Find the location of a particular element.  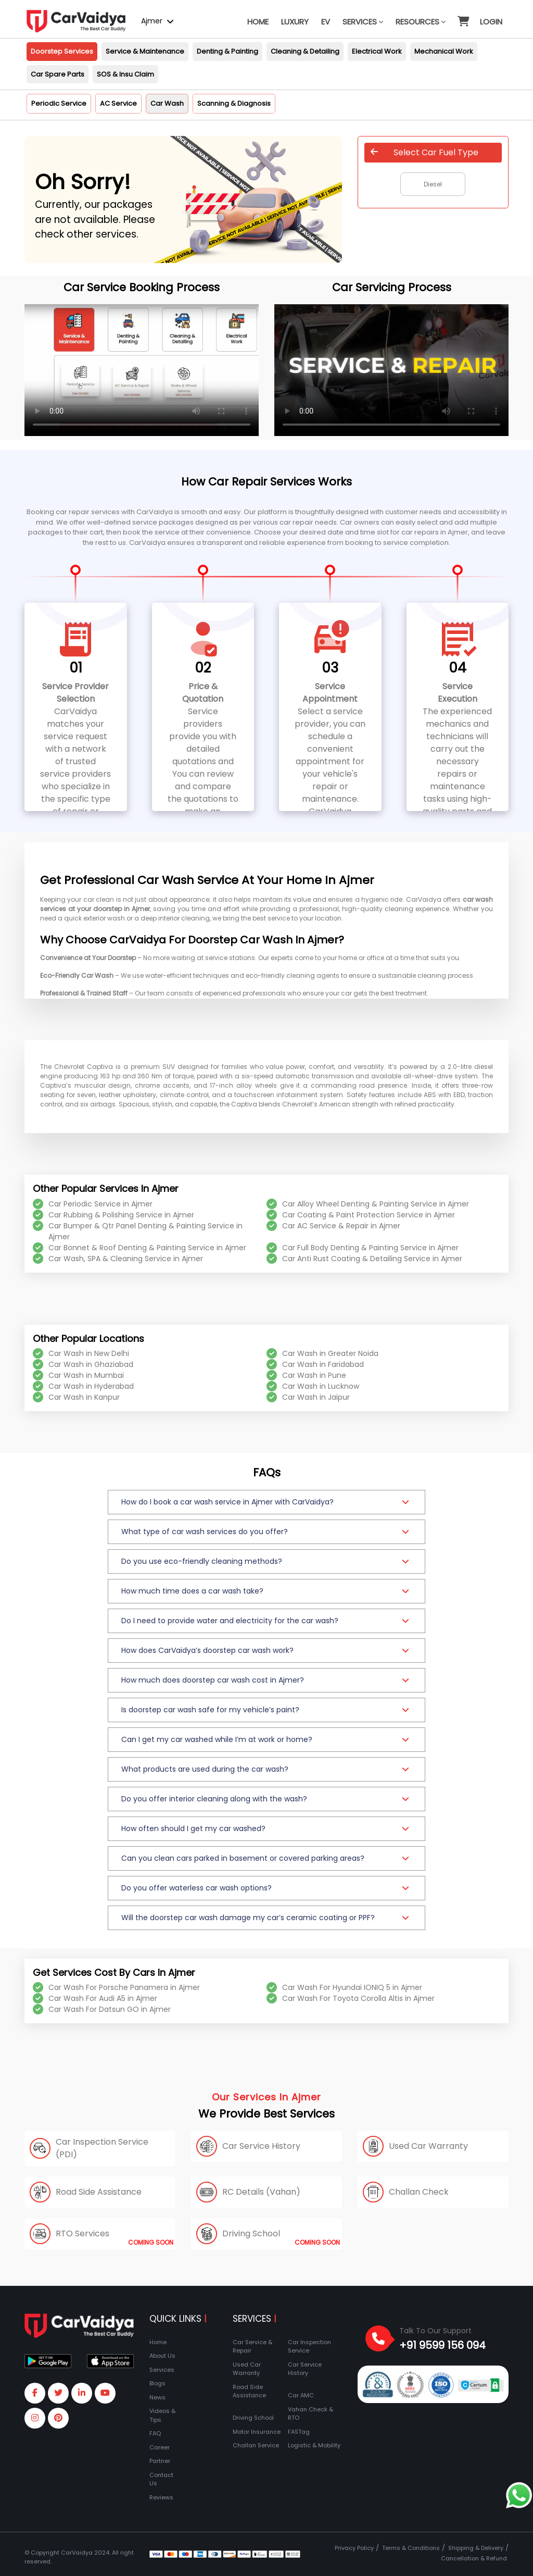

Road Side Assistance is located at coordinates (249, 2391).